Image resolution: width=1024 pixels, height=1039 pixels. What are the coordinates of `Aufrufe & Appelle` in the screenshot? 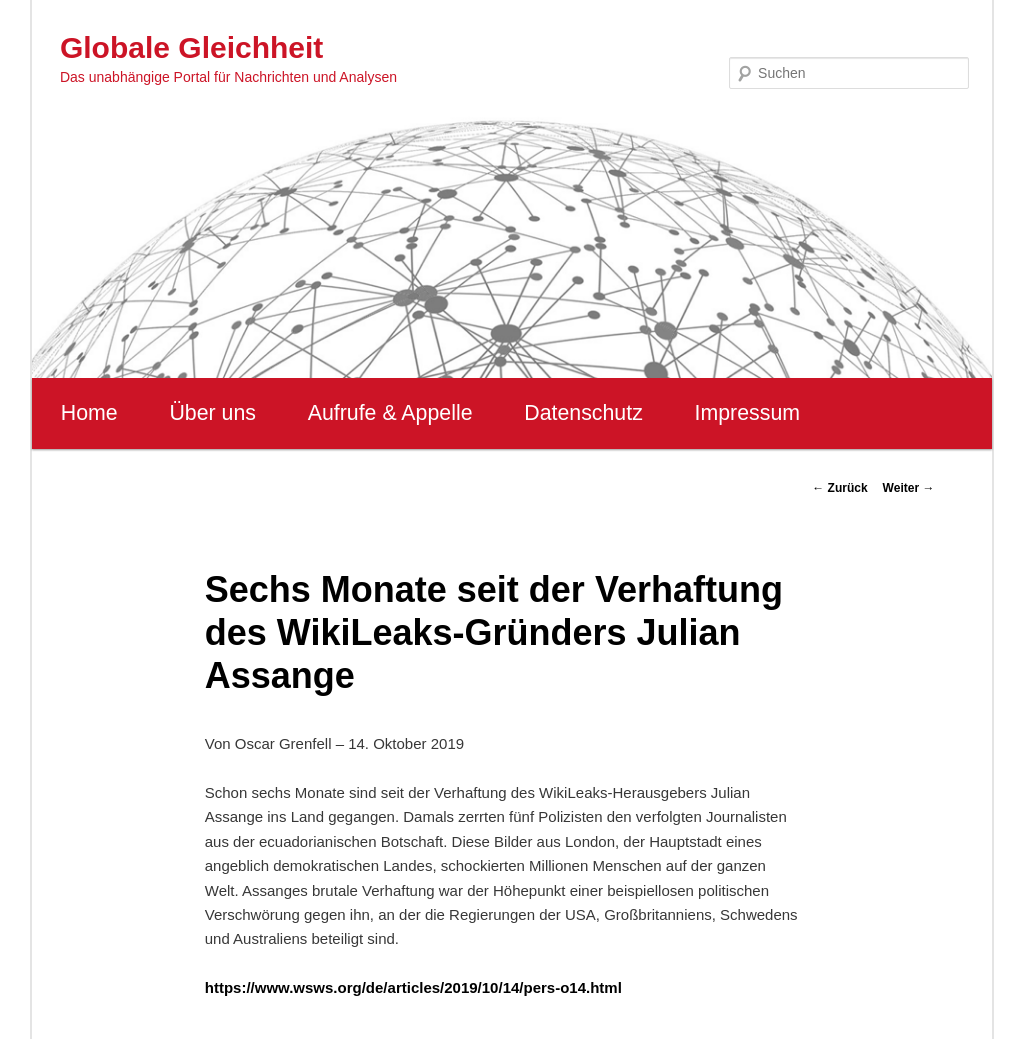 It's located at (390, 413).